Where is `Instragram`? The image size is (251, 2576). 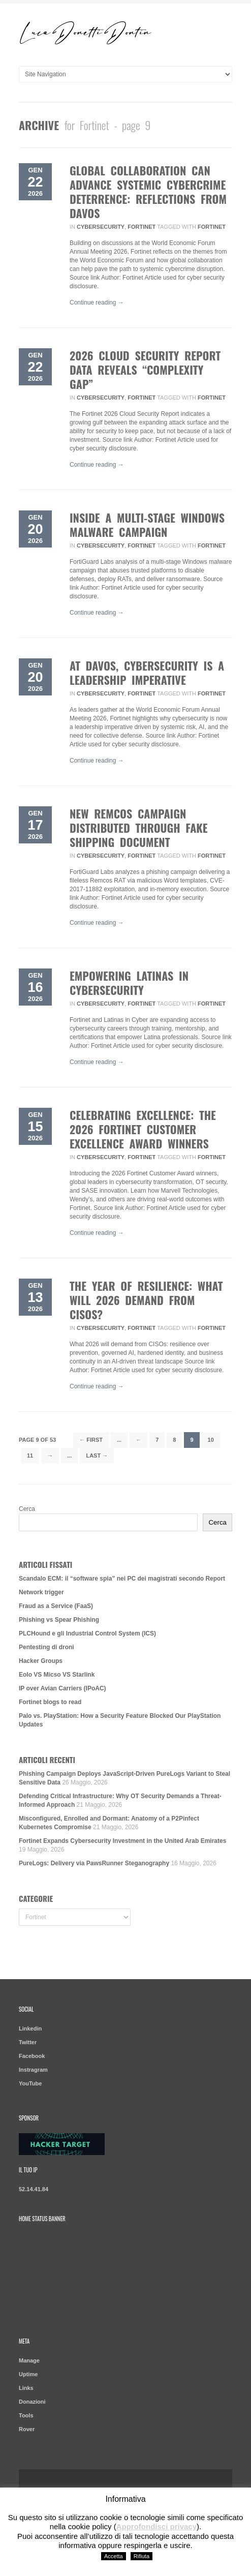
Instragram is located at coordinates (33, 2070).